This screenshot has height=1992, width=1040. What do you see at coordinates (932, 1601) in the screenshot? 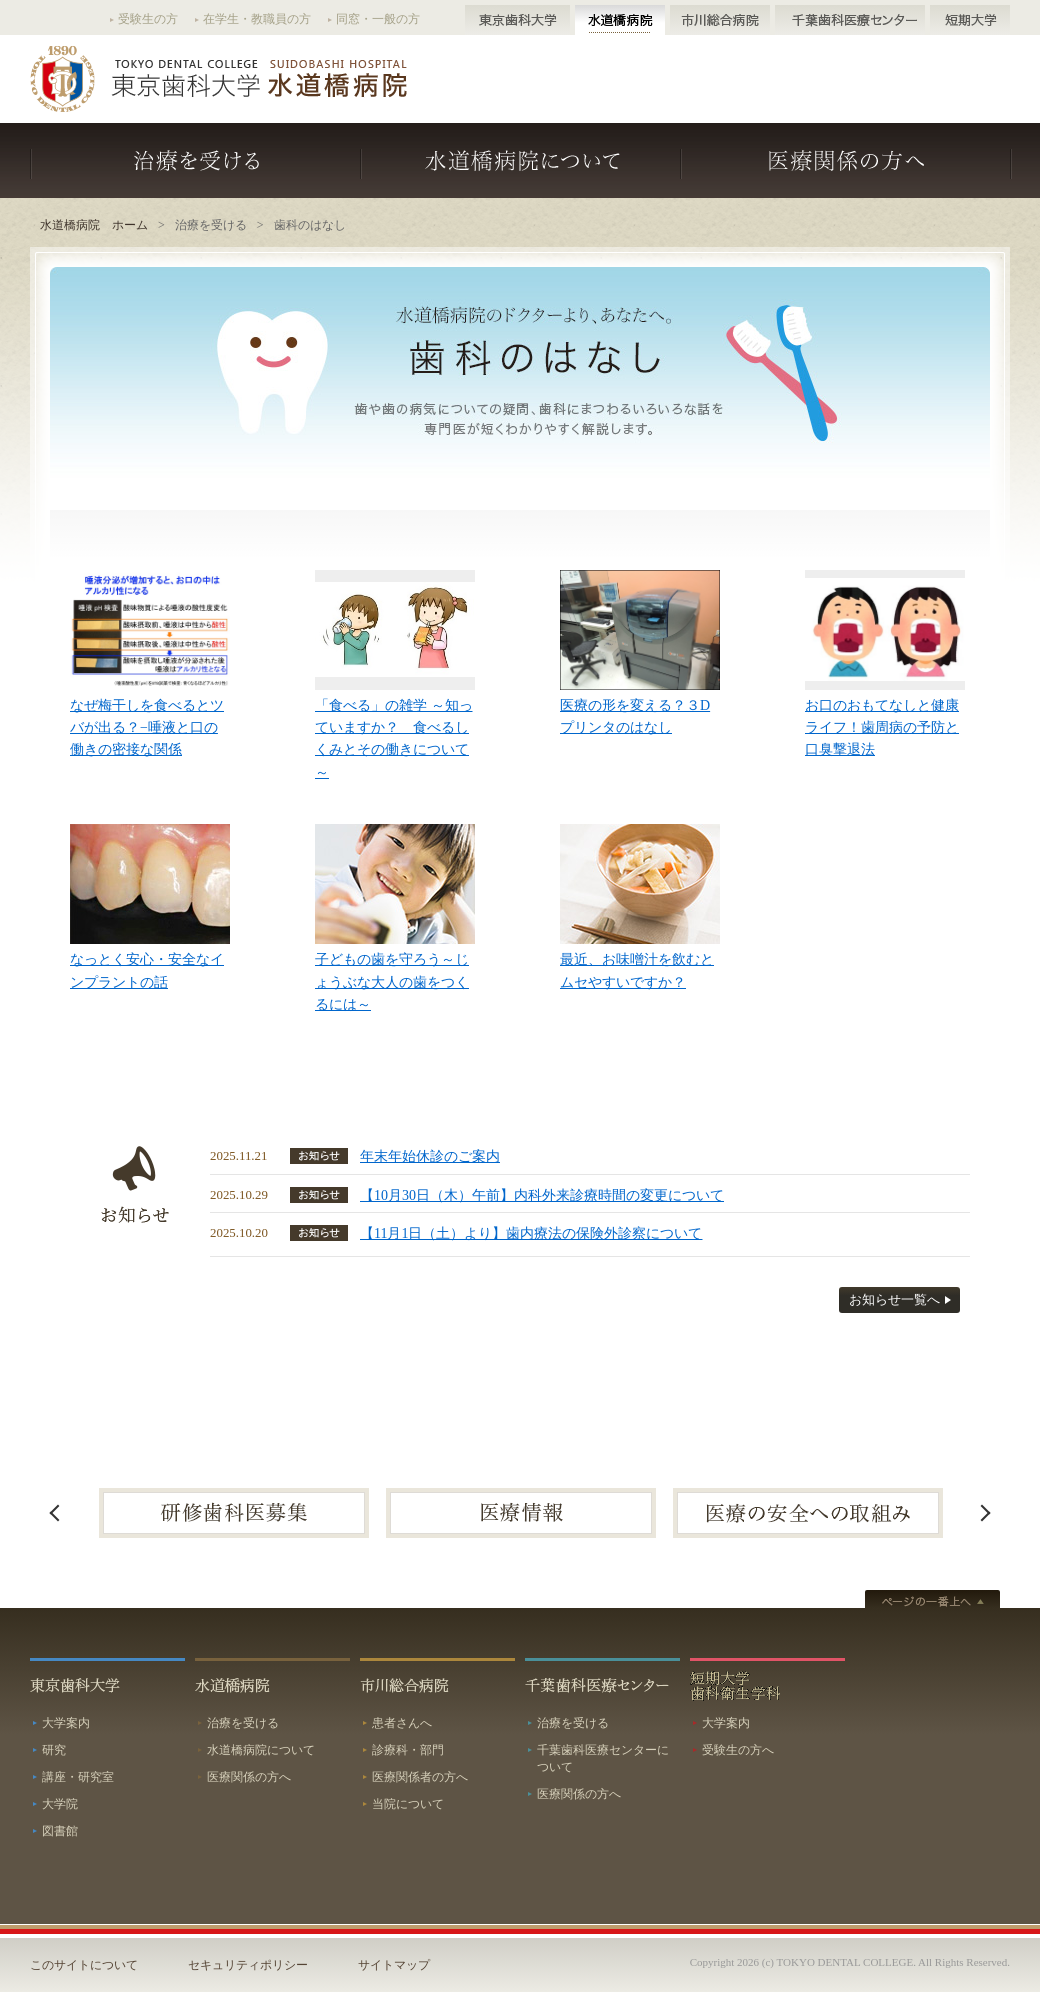
I see `ページトップへ` at bounding box center [932, 1601].